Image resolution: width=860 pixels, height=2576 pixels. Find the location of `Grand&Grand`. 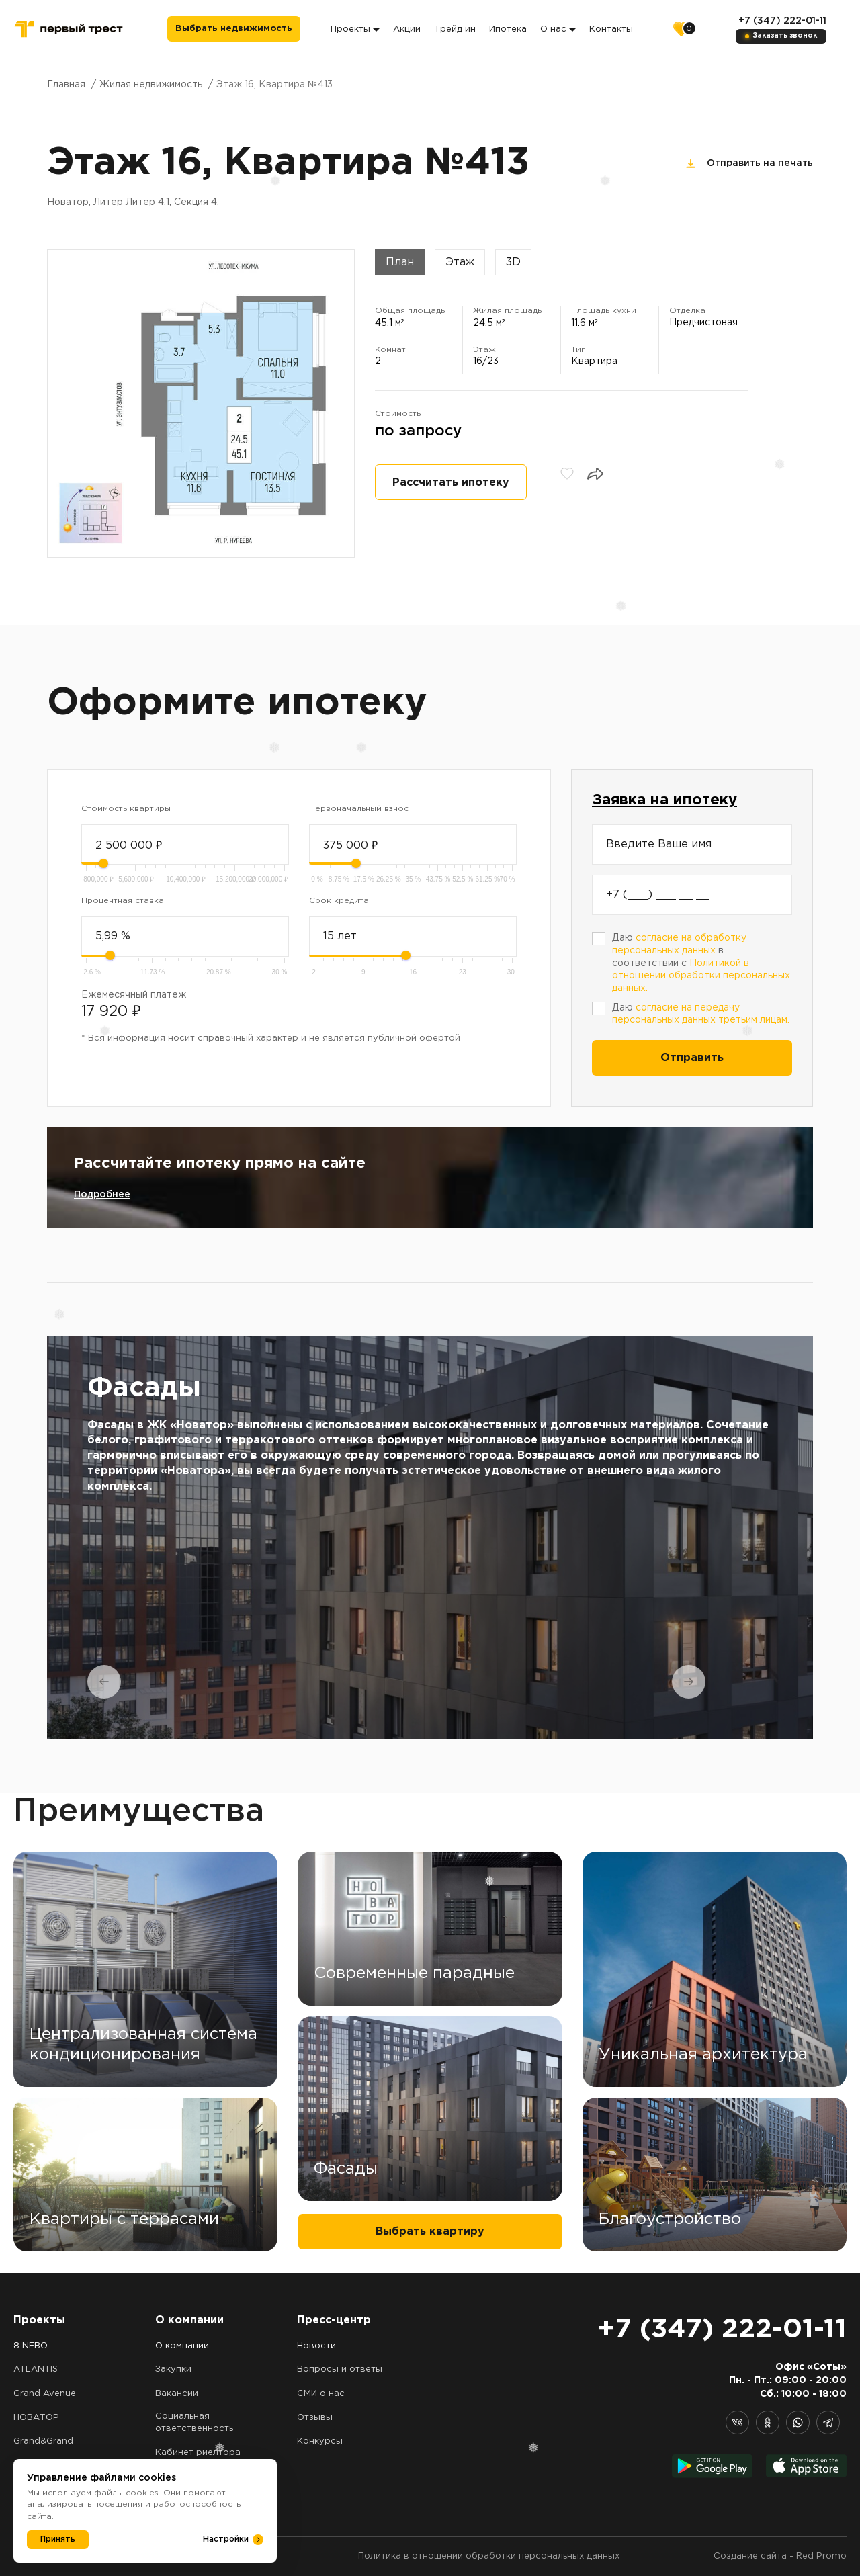

Grand&Grand is located at coordinates (43, 2441).